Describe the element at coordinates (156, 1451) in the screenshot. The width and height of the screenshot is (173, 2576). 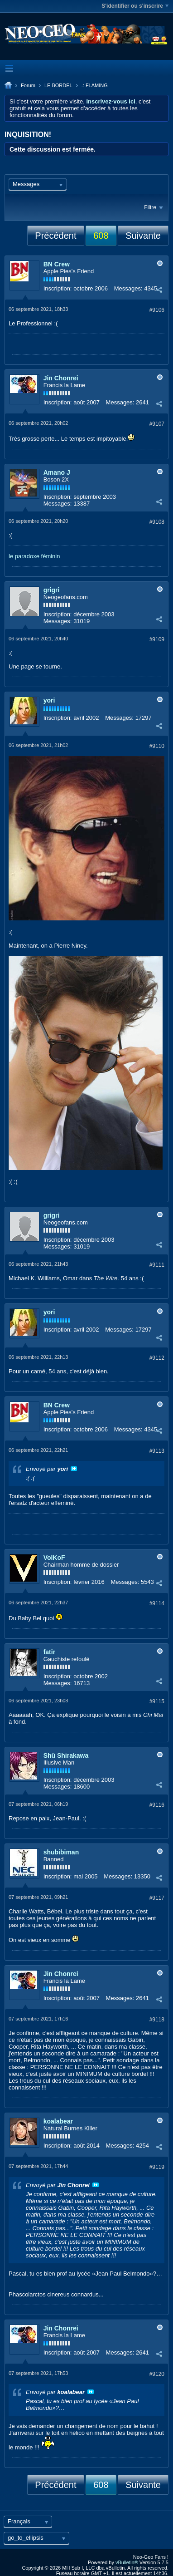
I see `#9113` at that location.